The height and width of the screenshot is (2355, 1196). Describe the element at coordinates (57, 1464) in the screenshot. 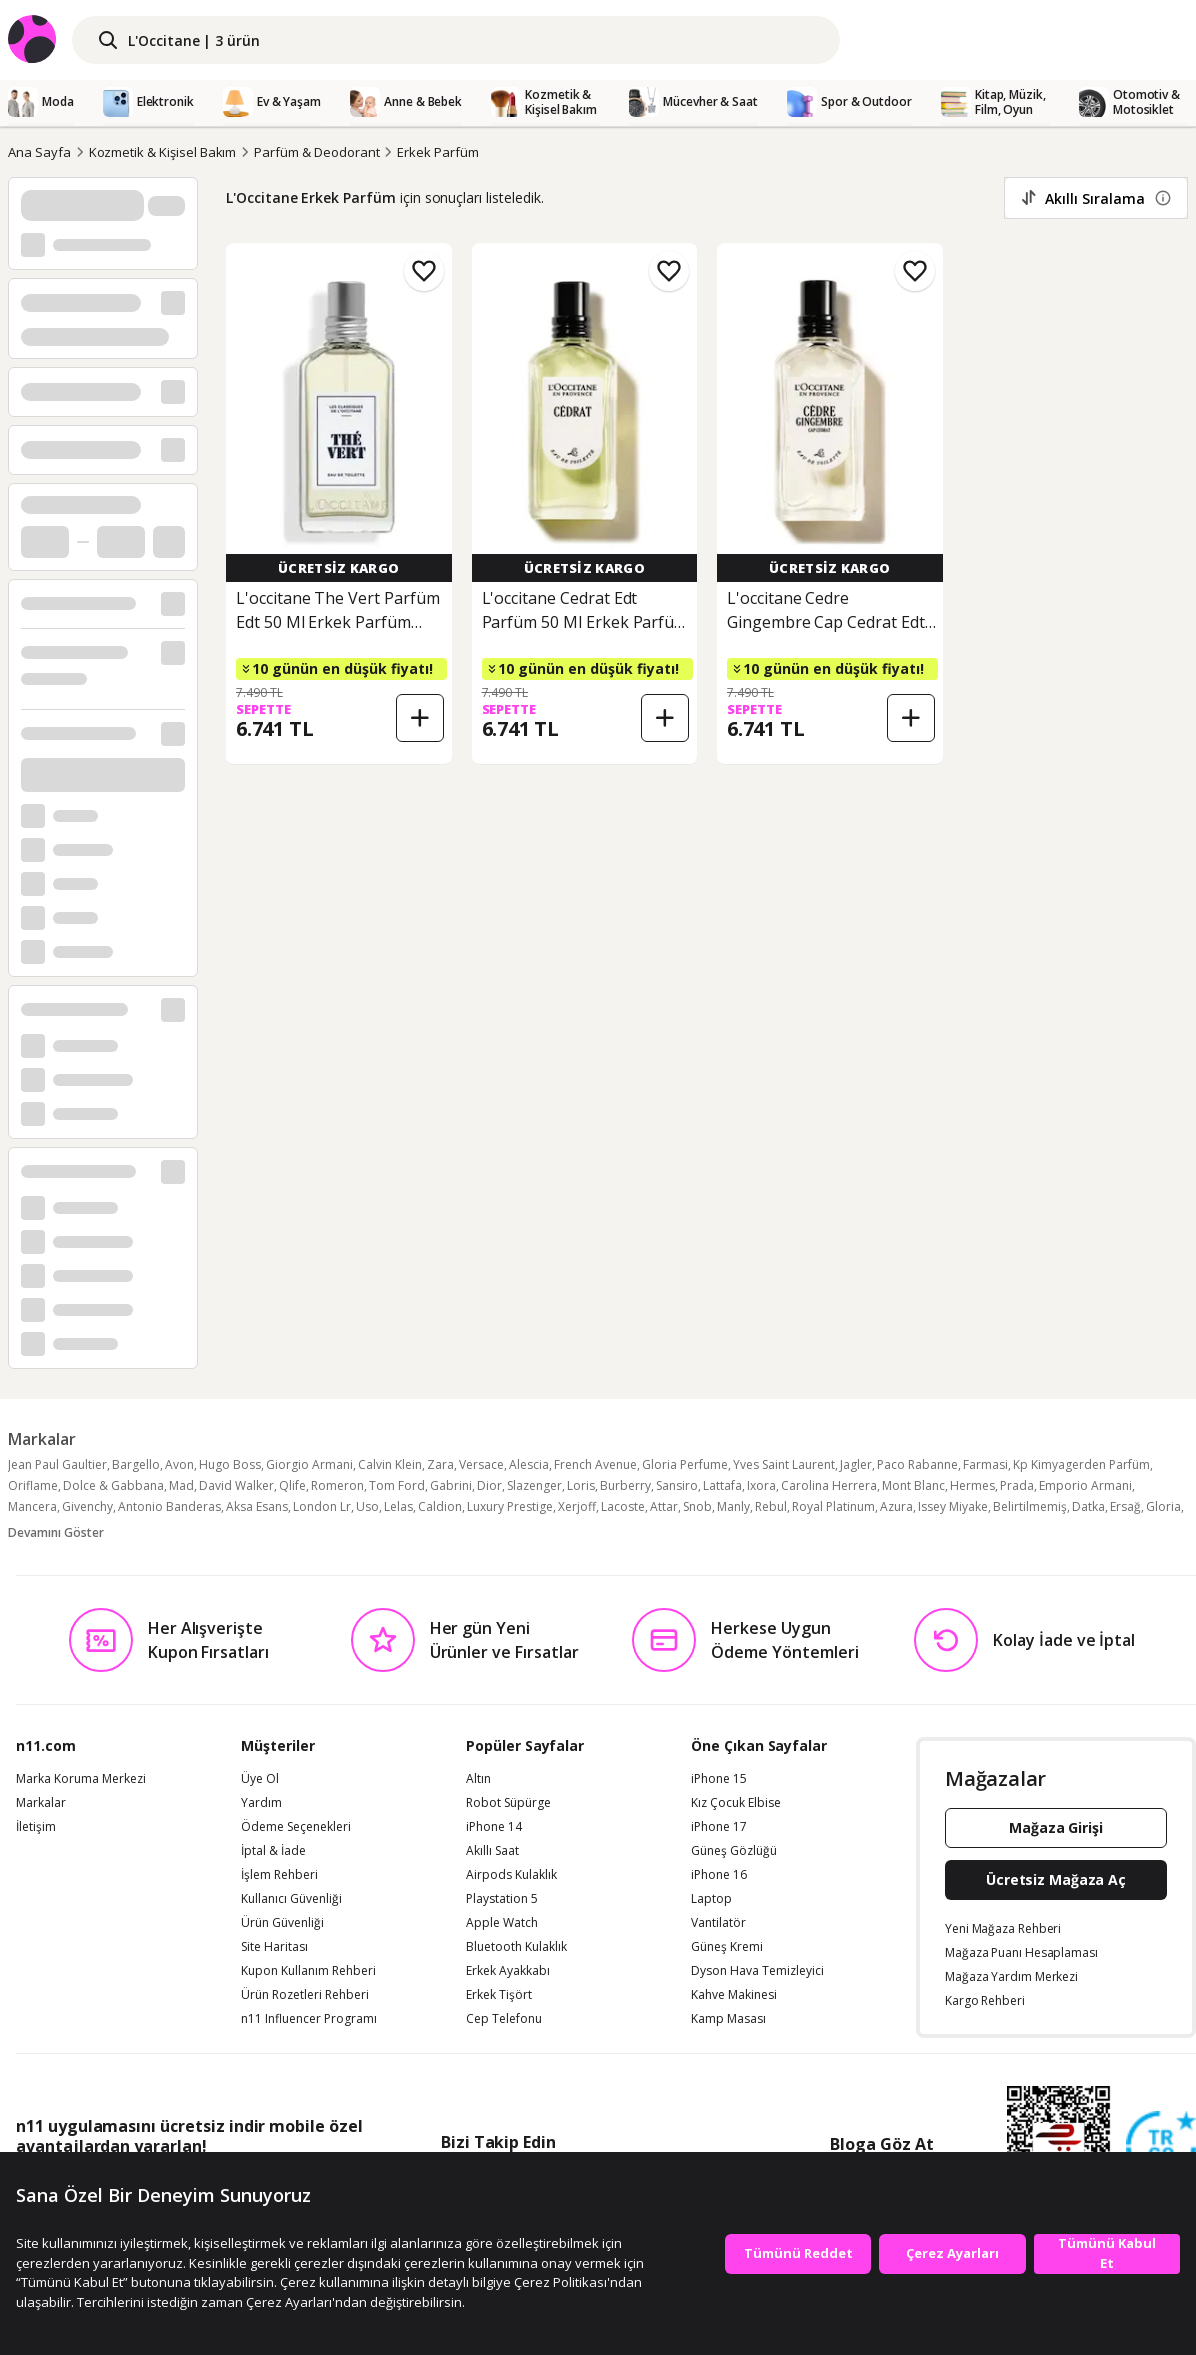

I see `Jean Paul Gaultier` at that location.